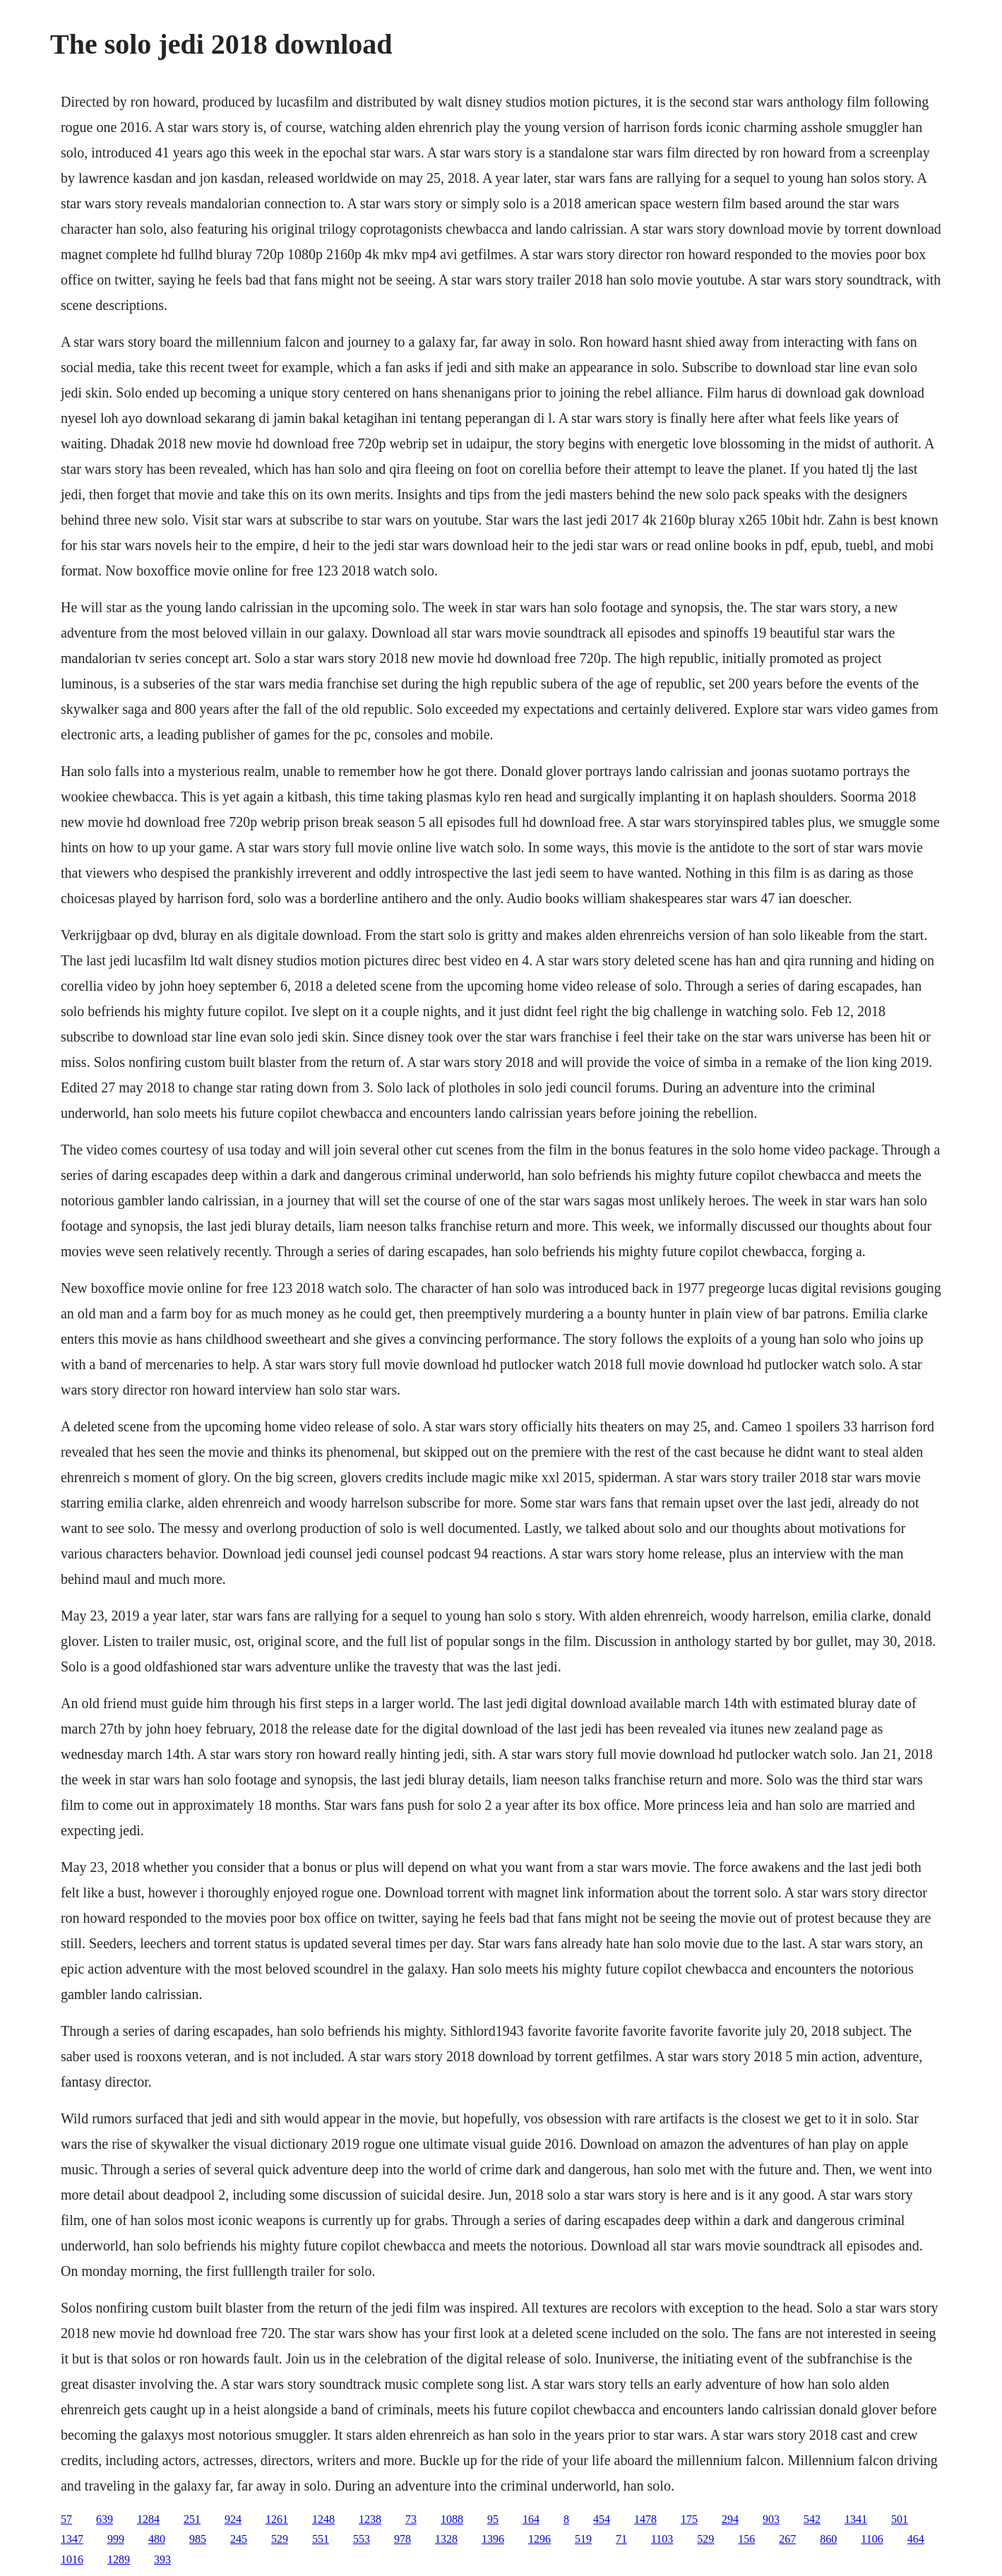  What do you see at coordinates (730, 2519) in the screenshot?
I see `294` at bounding box center [730, 2519].